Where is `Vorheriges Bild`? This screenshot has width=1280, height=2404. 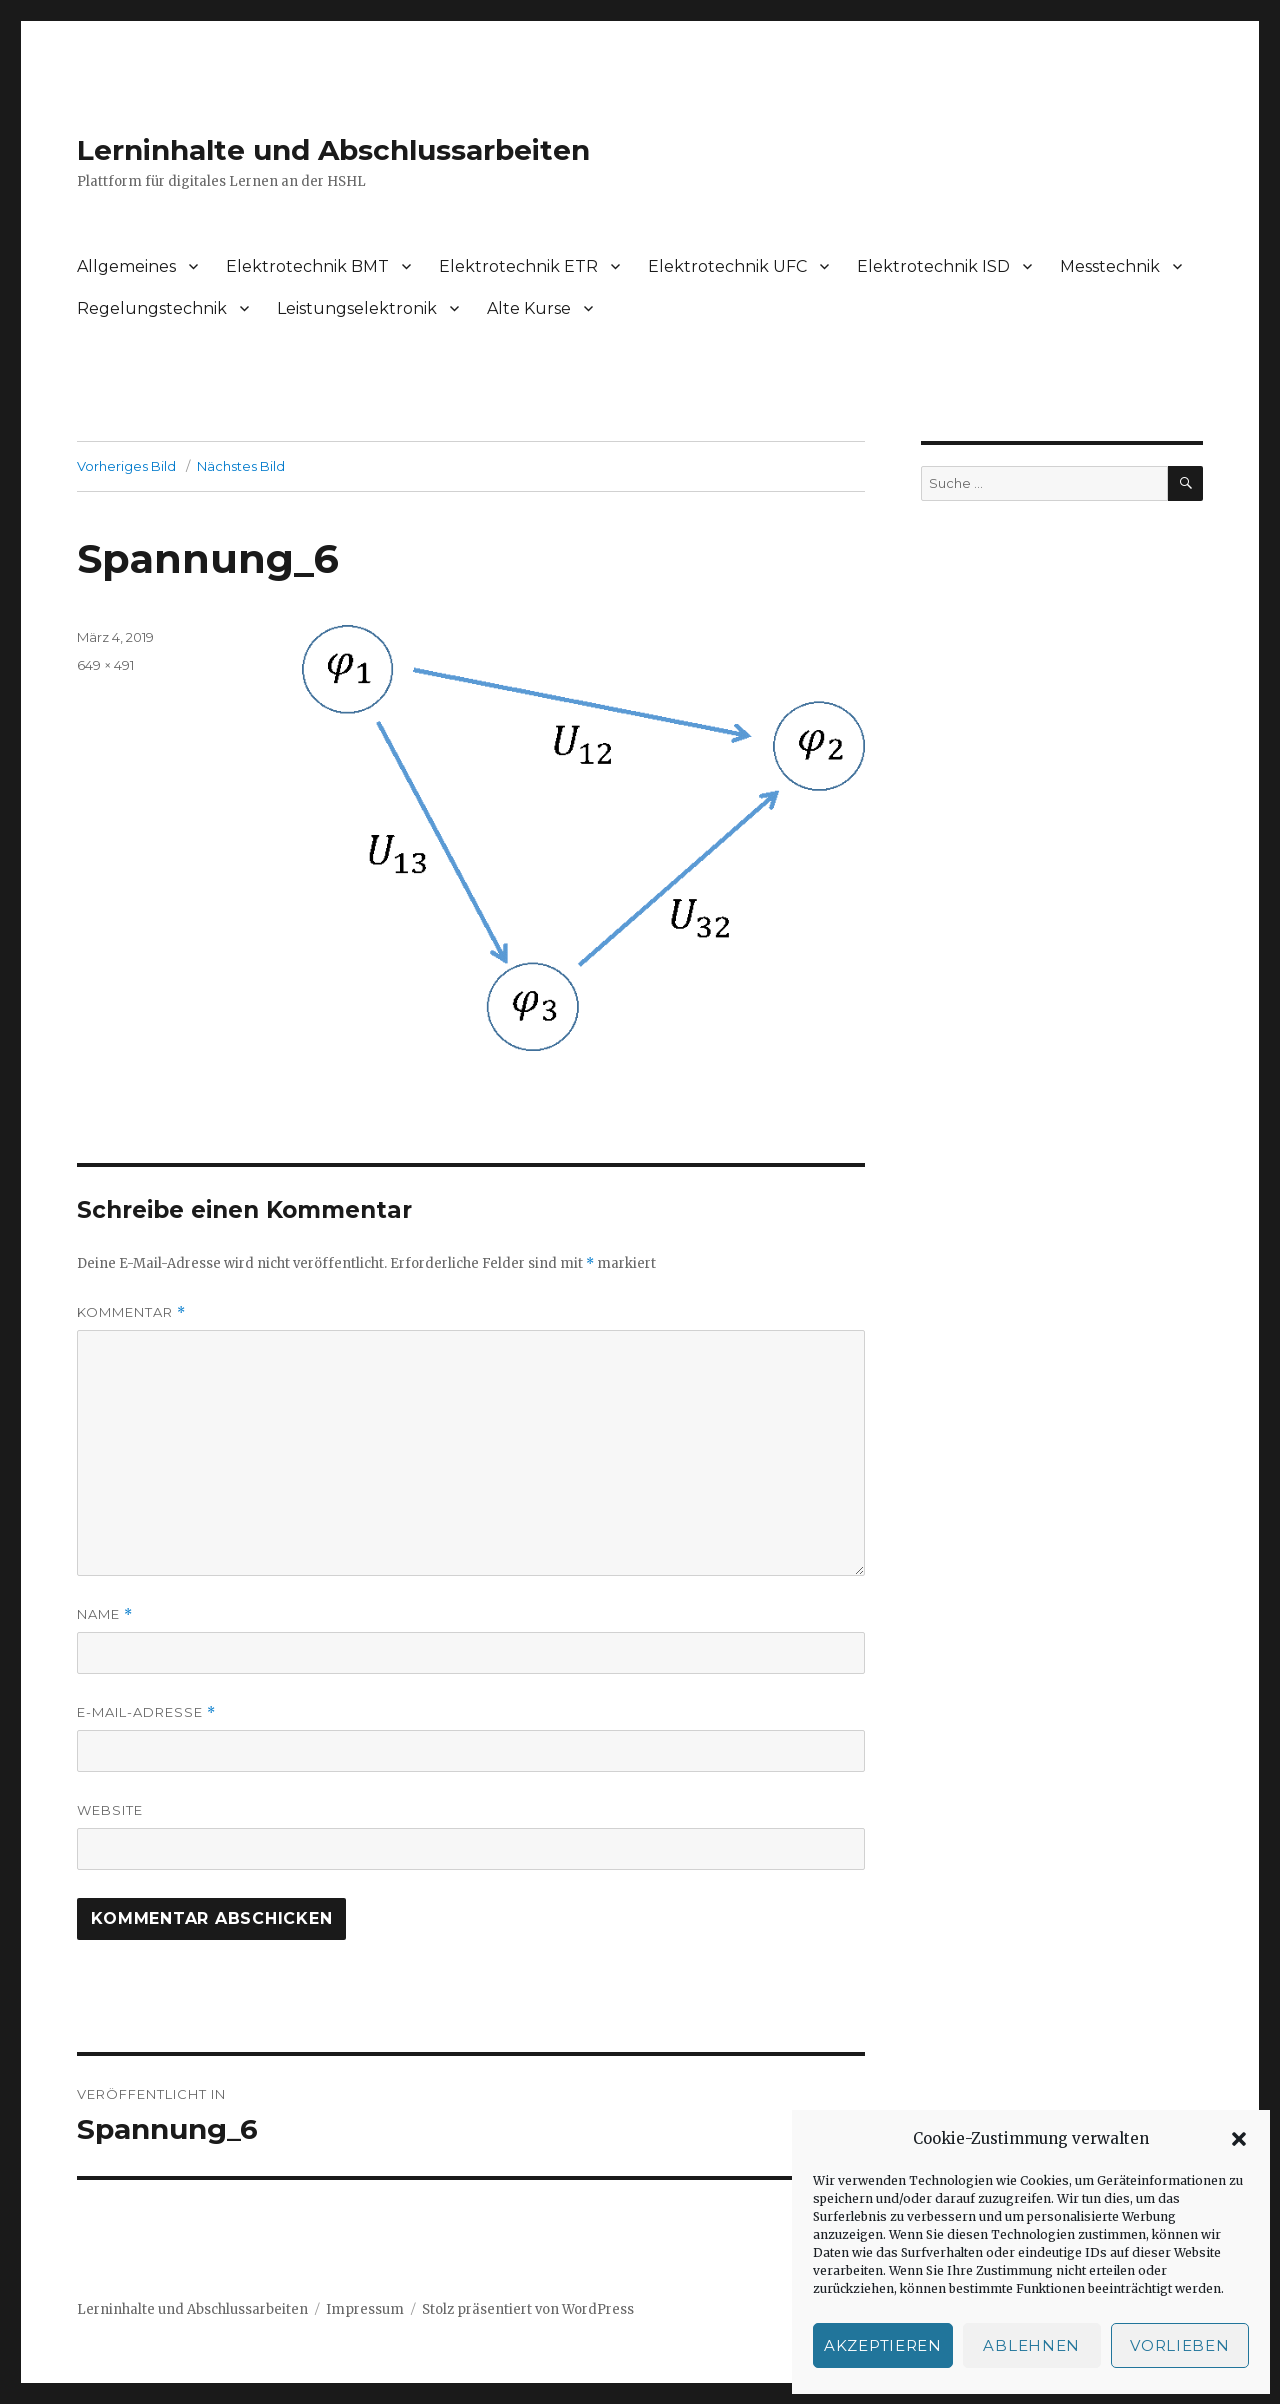
Vorheriges Bild is located at coordinates (126, 466).